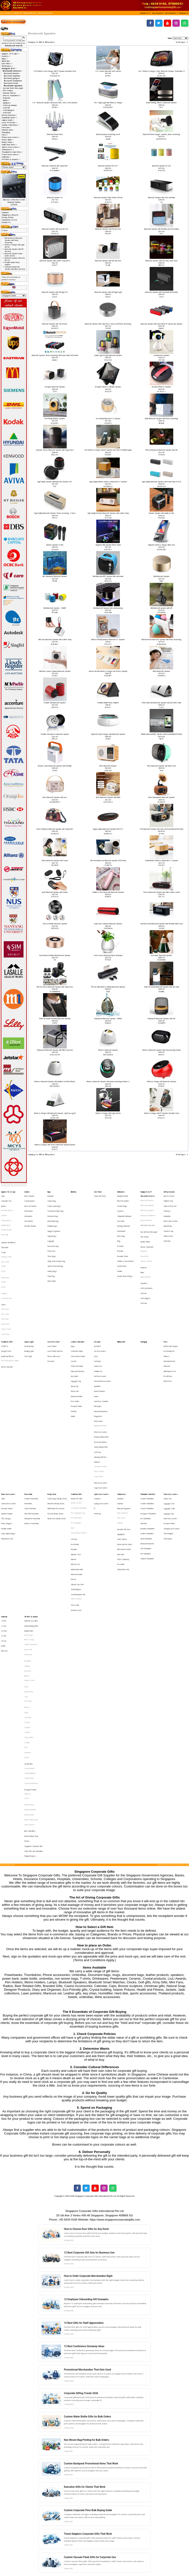 The height and width of the screenshot is (2576, 189). Describe the element at coordinates (101, 1415) in the screenshot. I see `Sports Accessories` at that location.